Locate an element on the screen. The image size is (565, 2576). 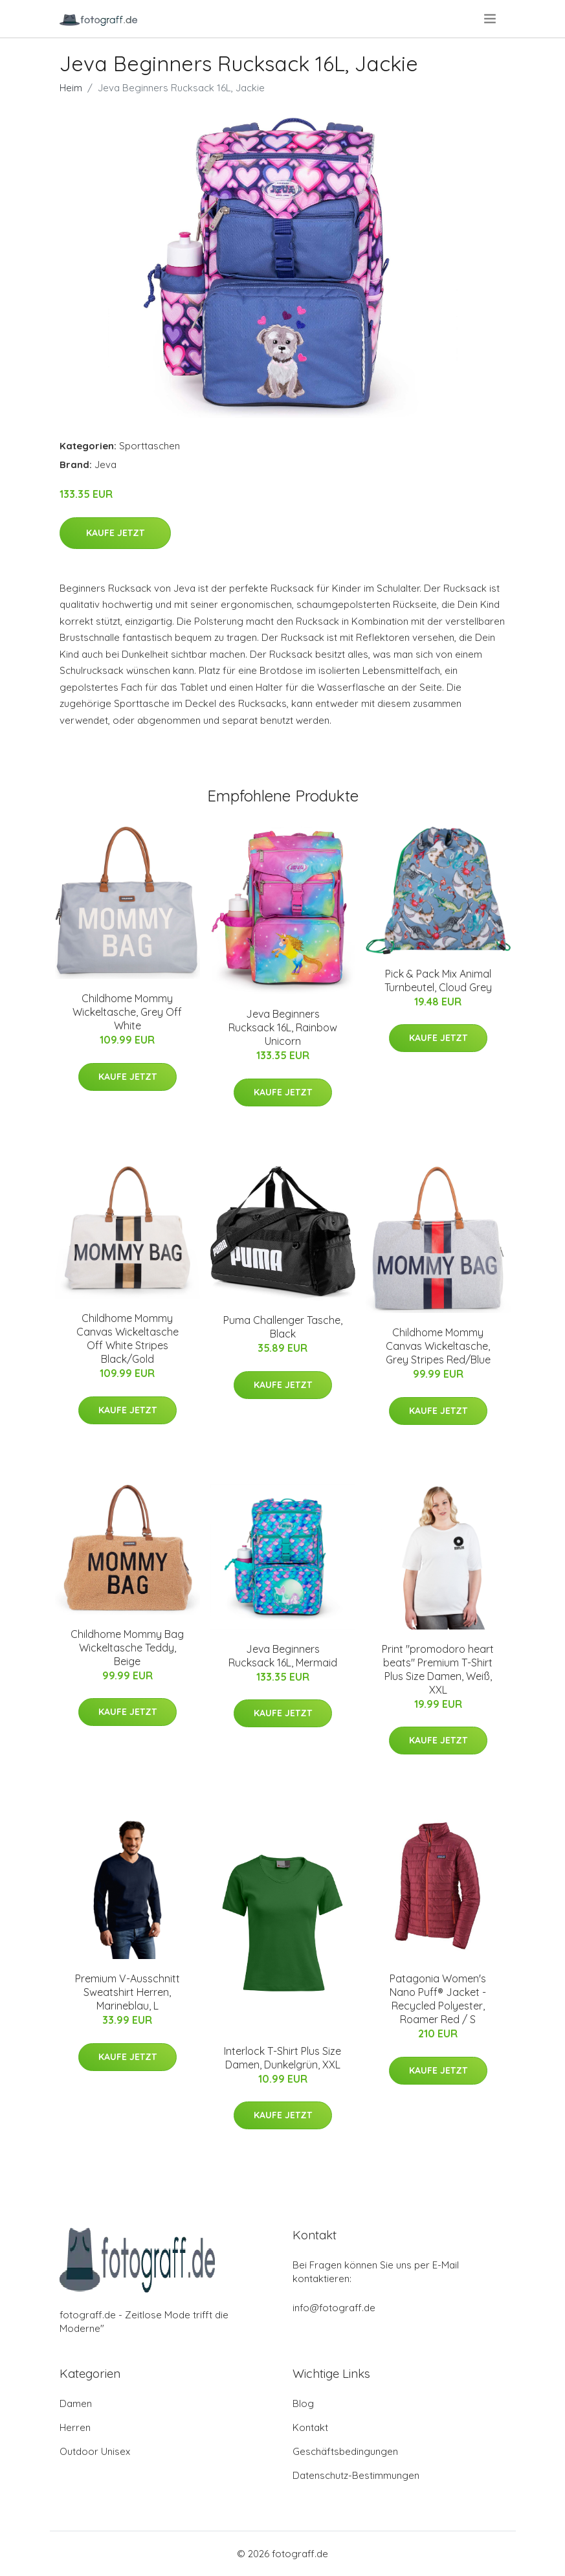
Outdoor Unisex is located at coordinates (95, 2451).